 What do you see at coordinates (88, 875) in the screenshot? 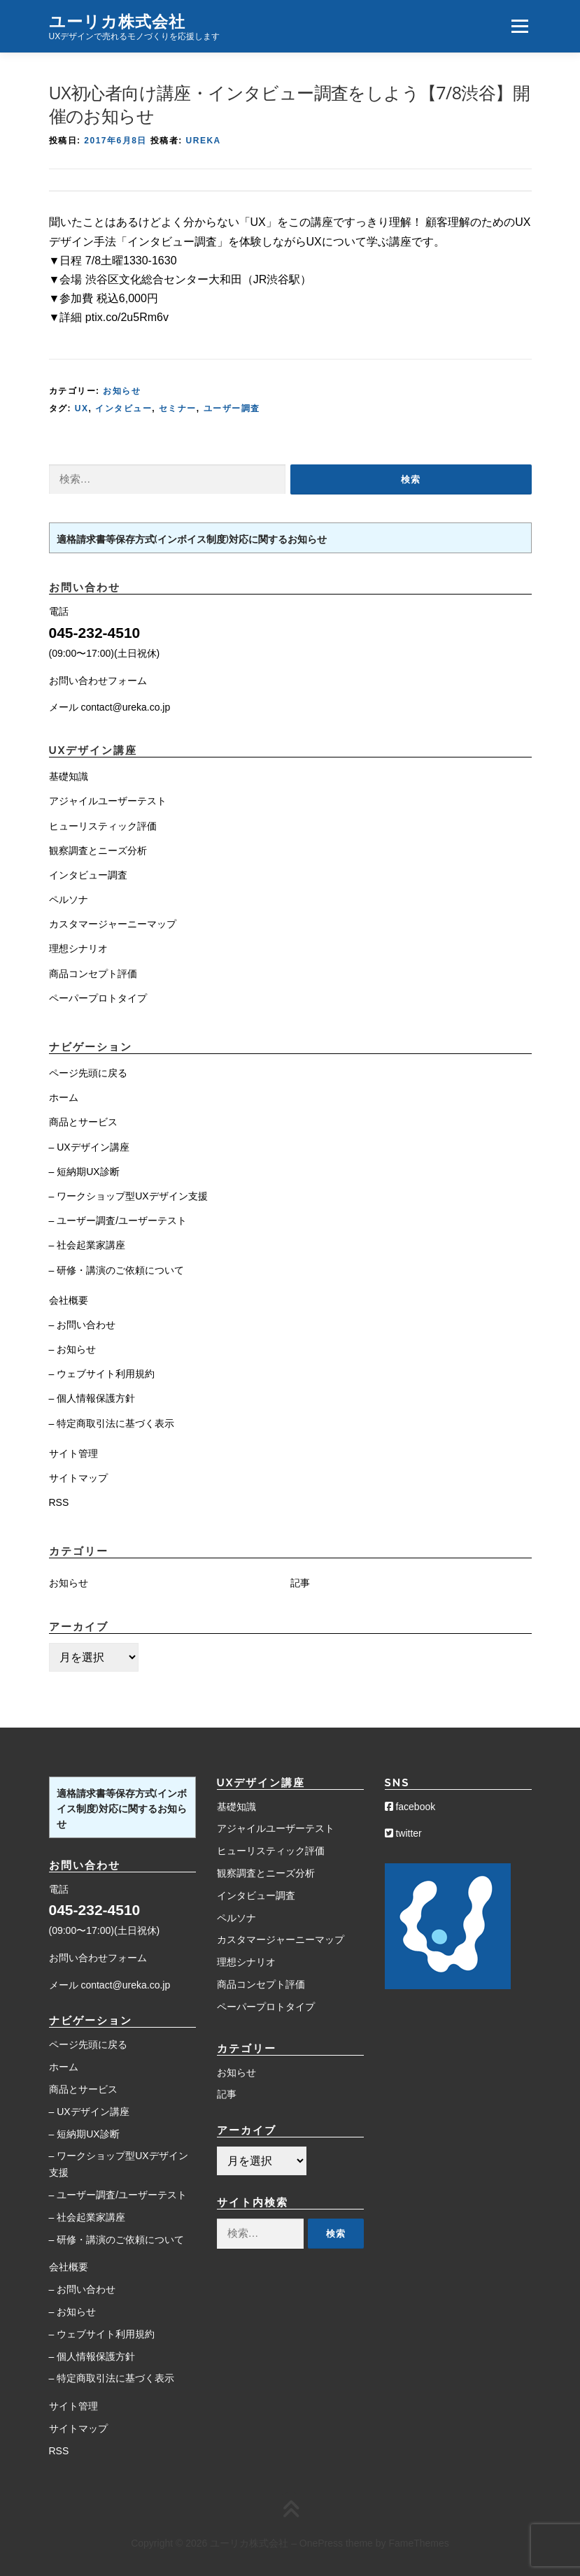
I see `インタビュー調査` at bounding box center [88, 875].